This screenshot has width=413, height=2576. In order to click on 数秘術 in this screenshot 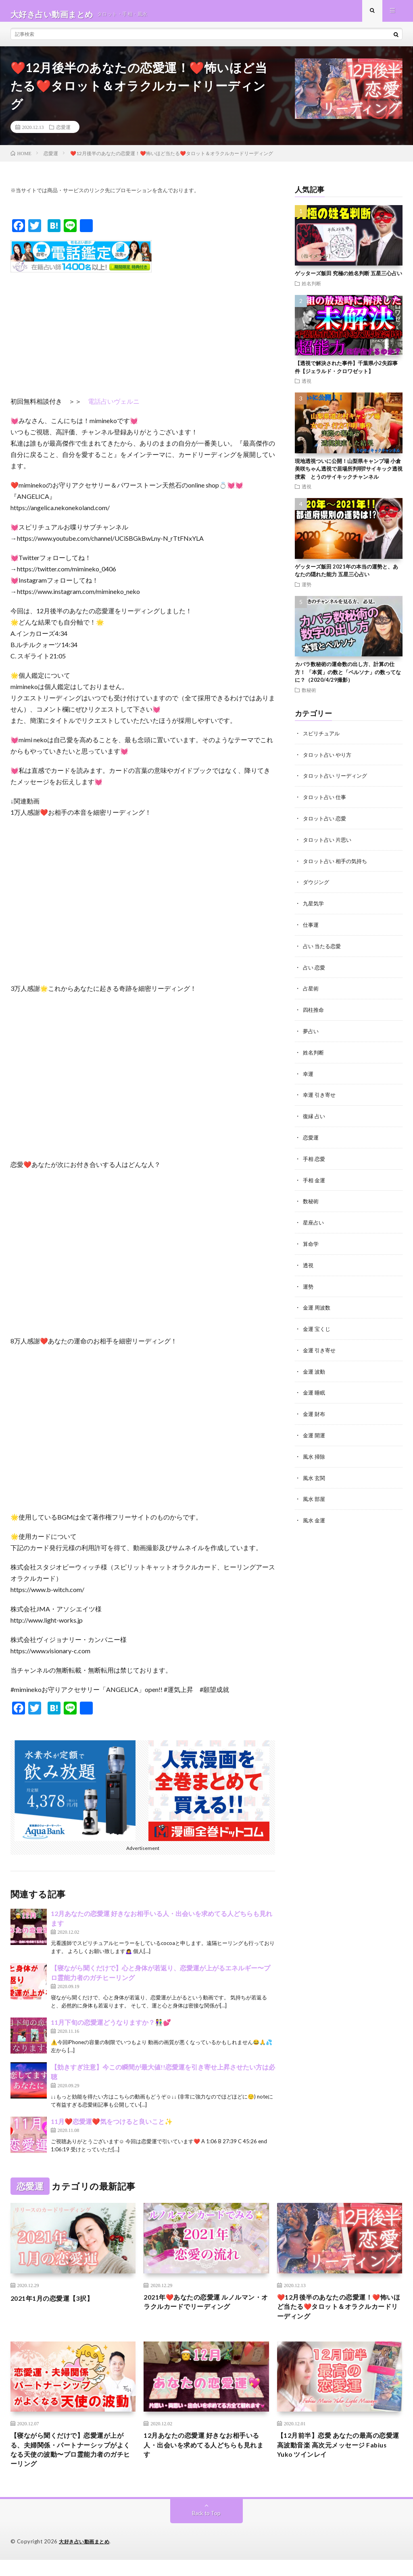, I will do `click(309, 696)`.